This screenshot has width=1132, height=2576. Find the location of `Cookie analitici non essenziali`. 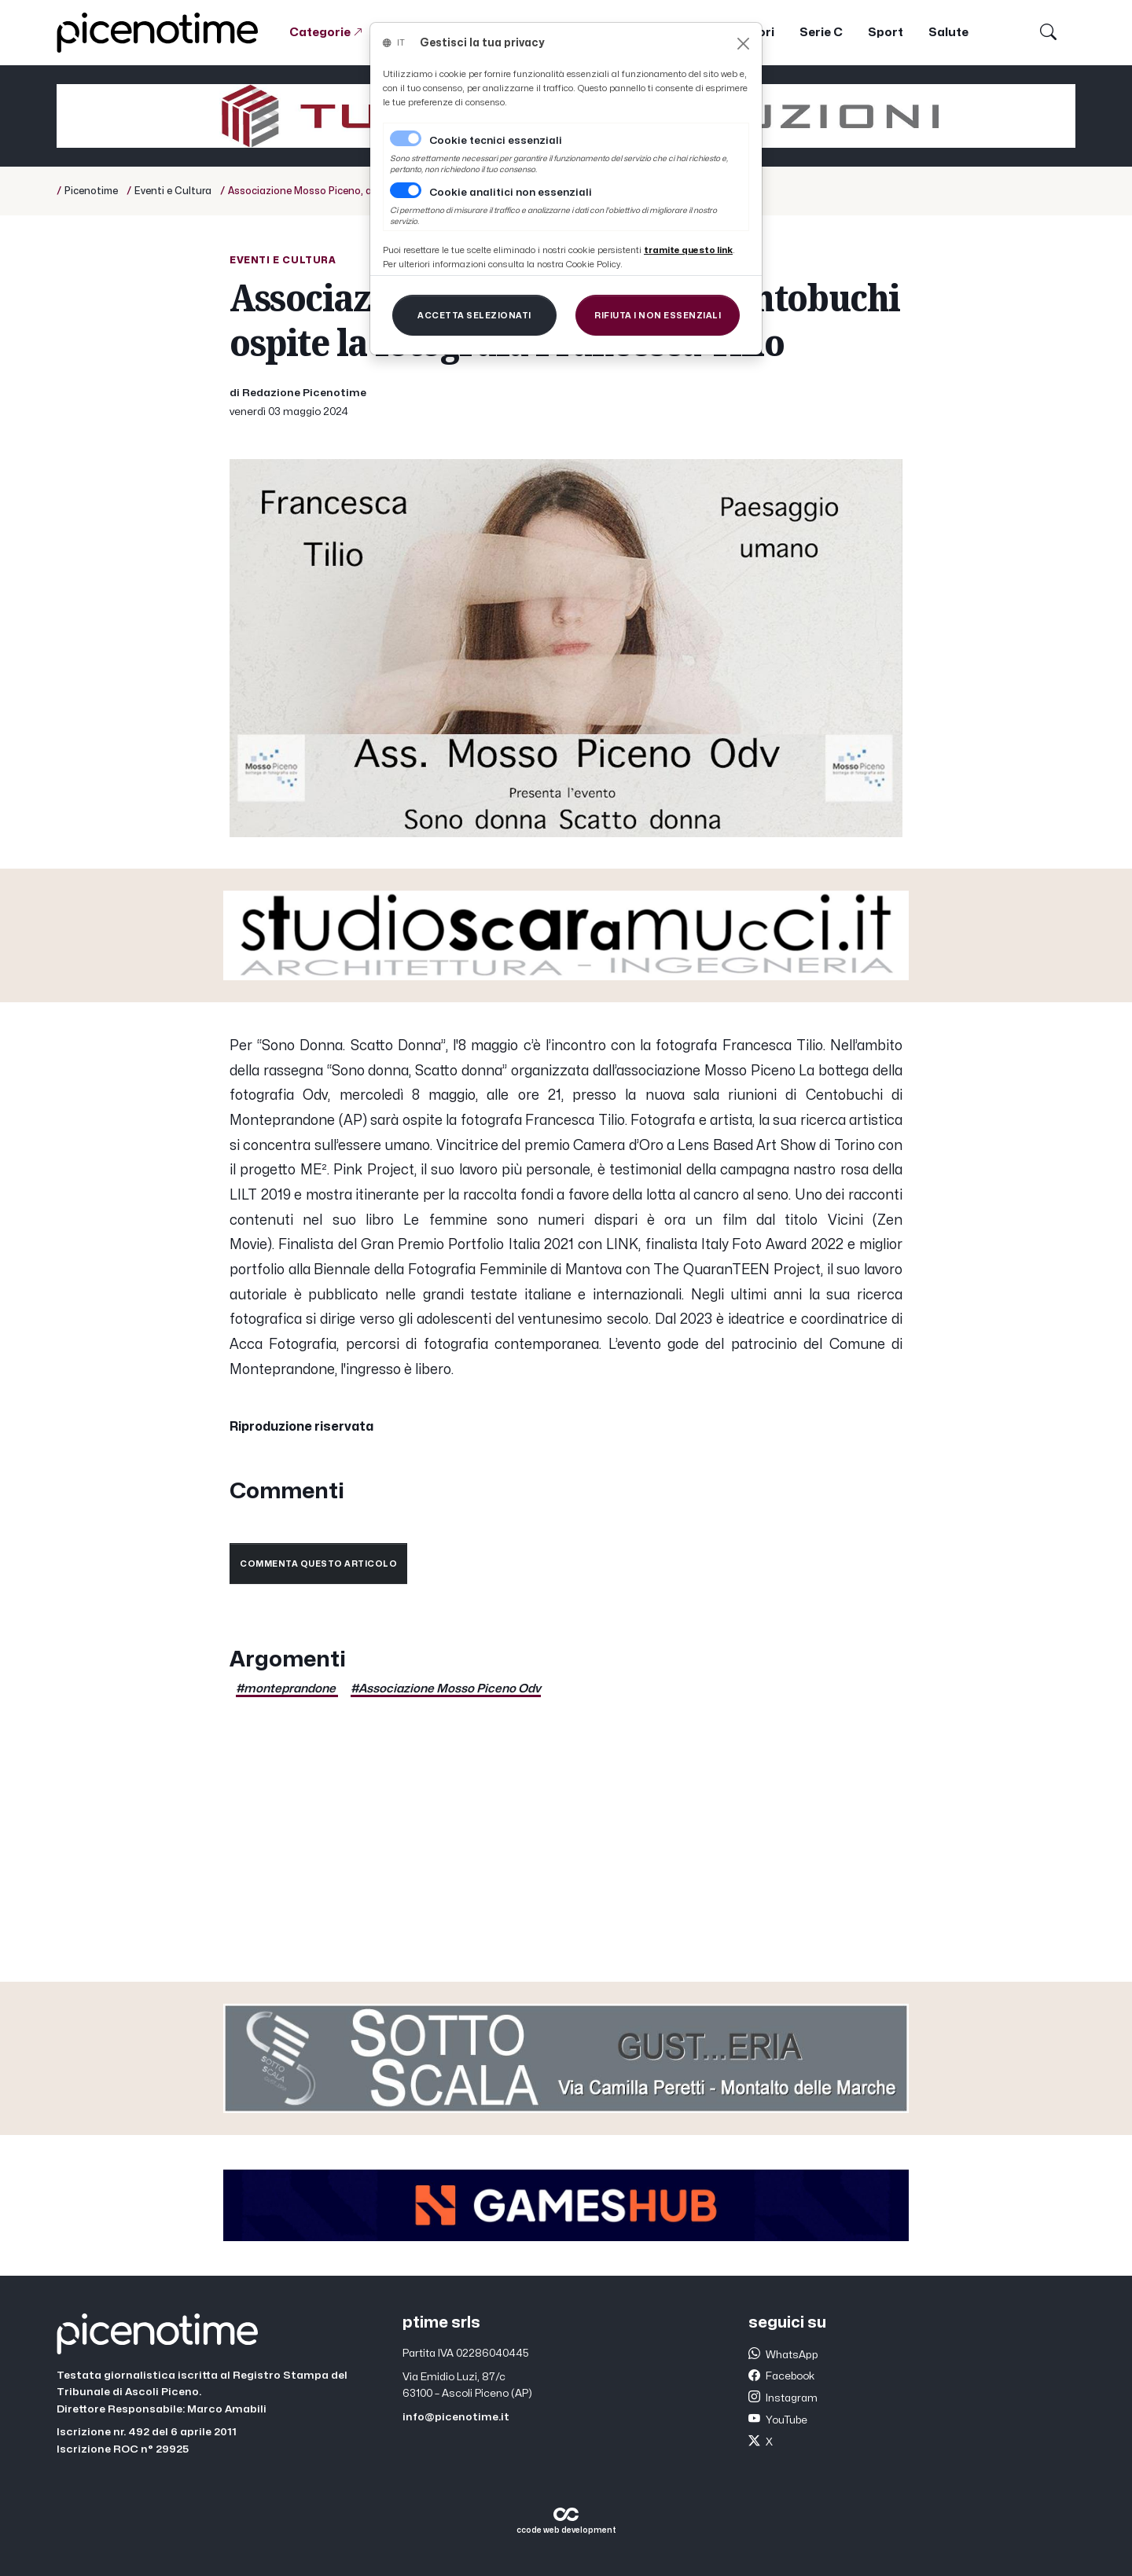

Cookie analitici non essenziali is located at coordinates (510, 192).